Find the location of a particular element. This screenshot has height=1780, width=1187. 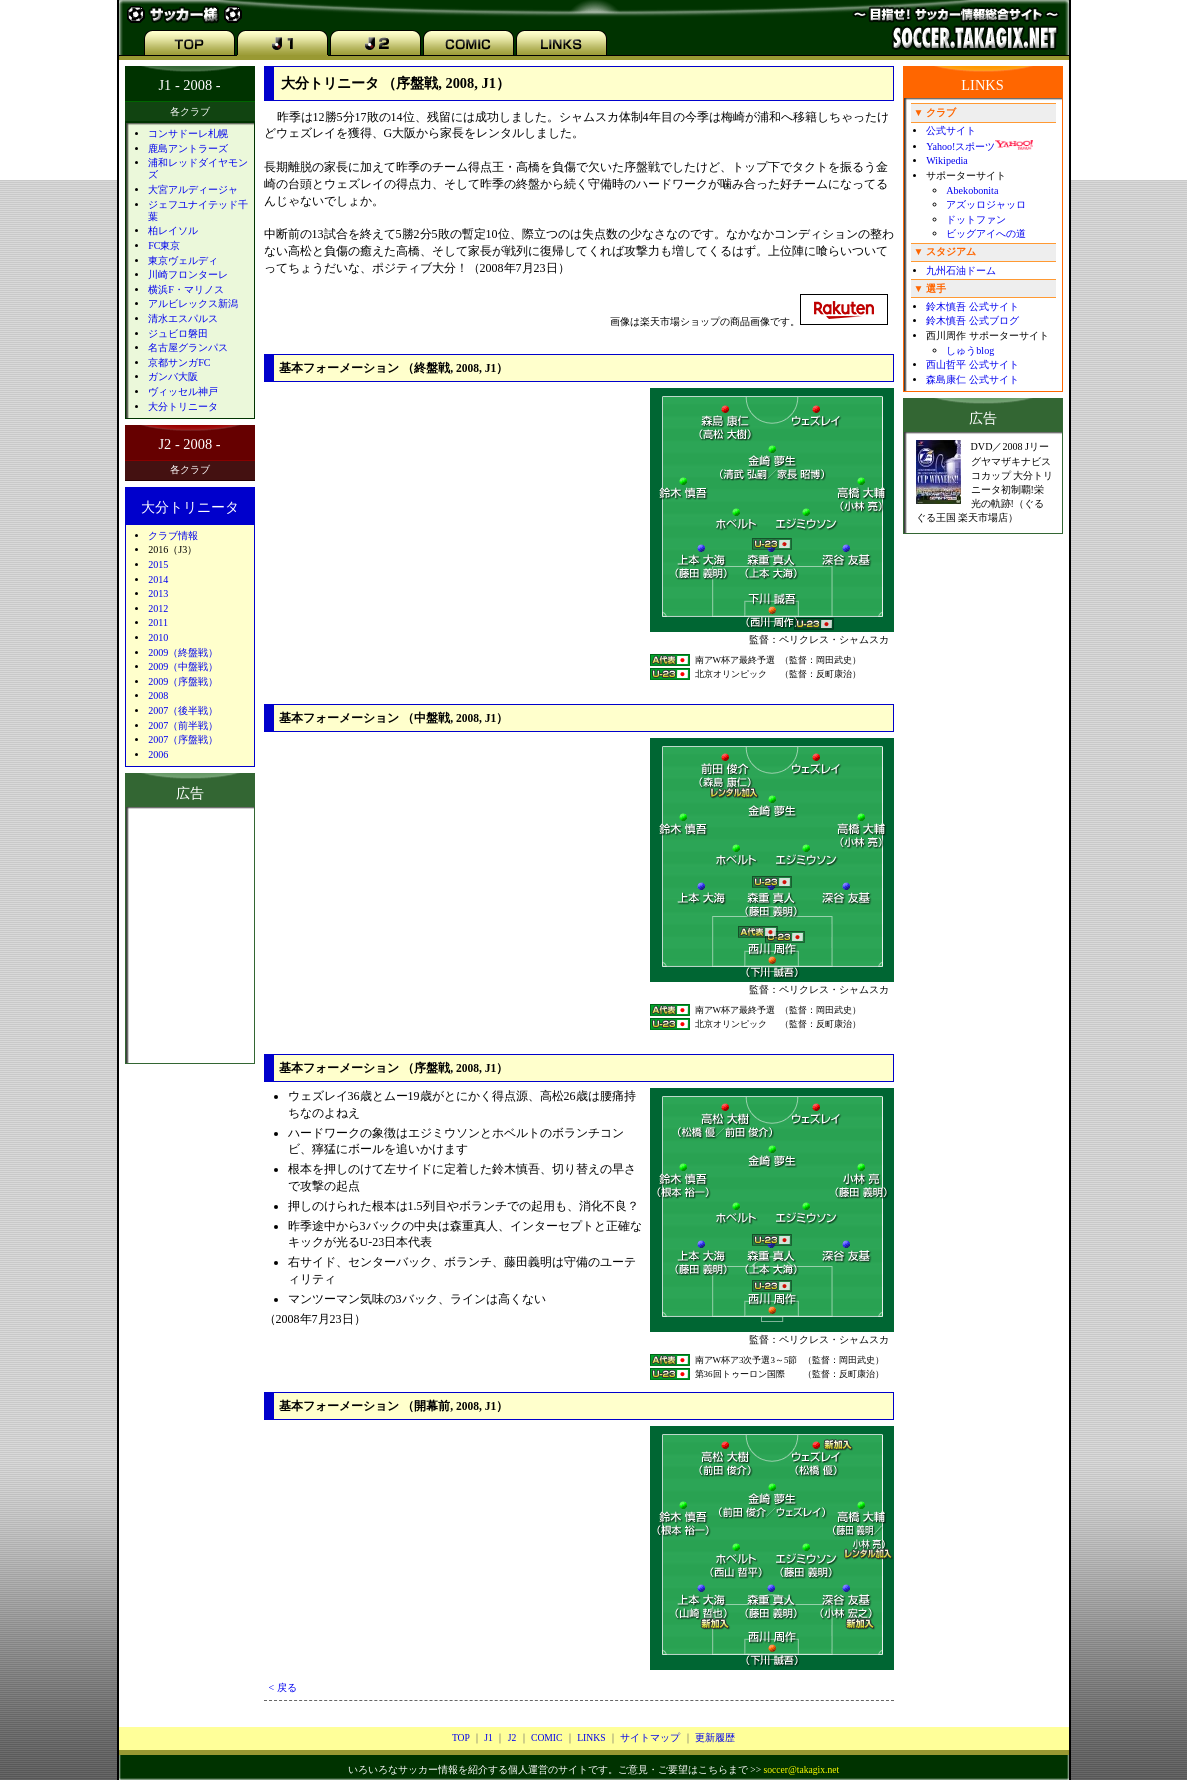

しゅうblog is located at coordinates (970, 350).